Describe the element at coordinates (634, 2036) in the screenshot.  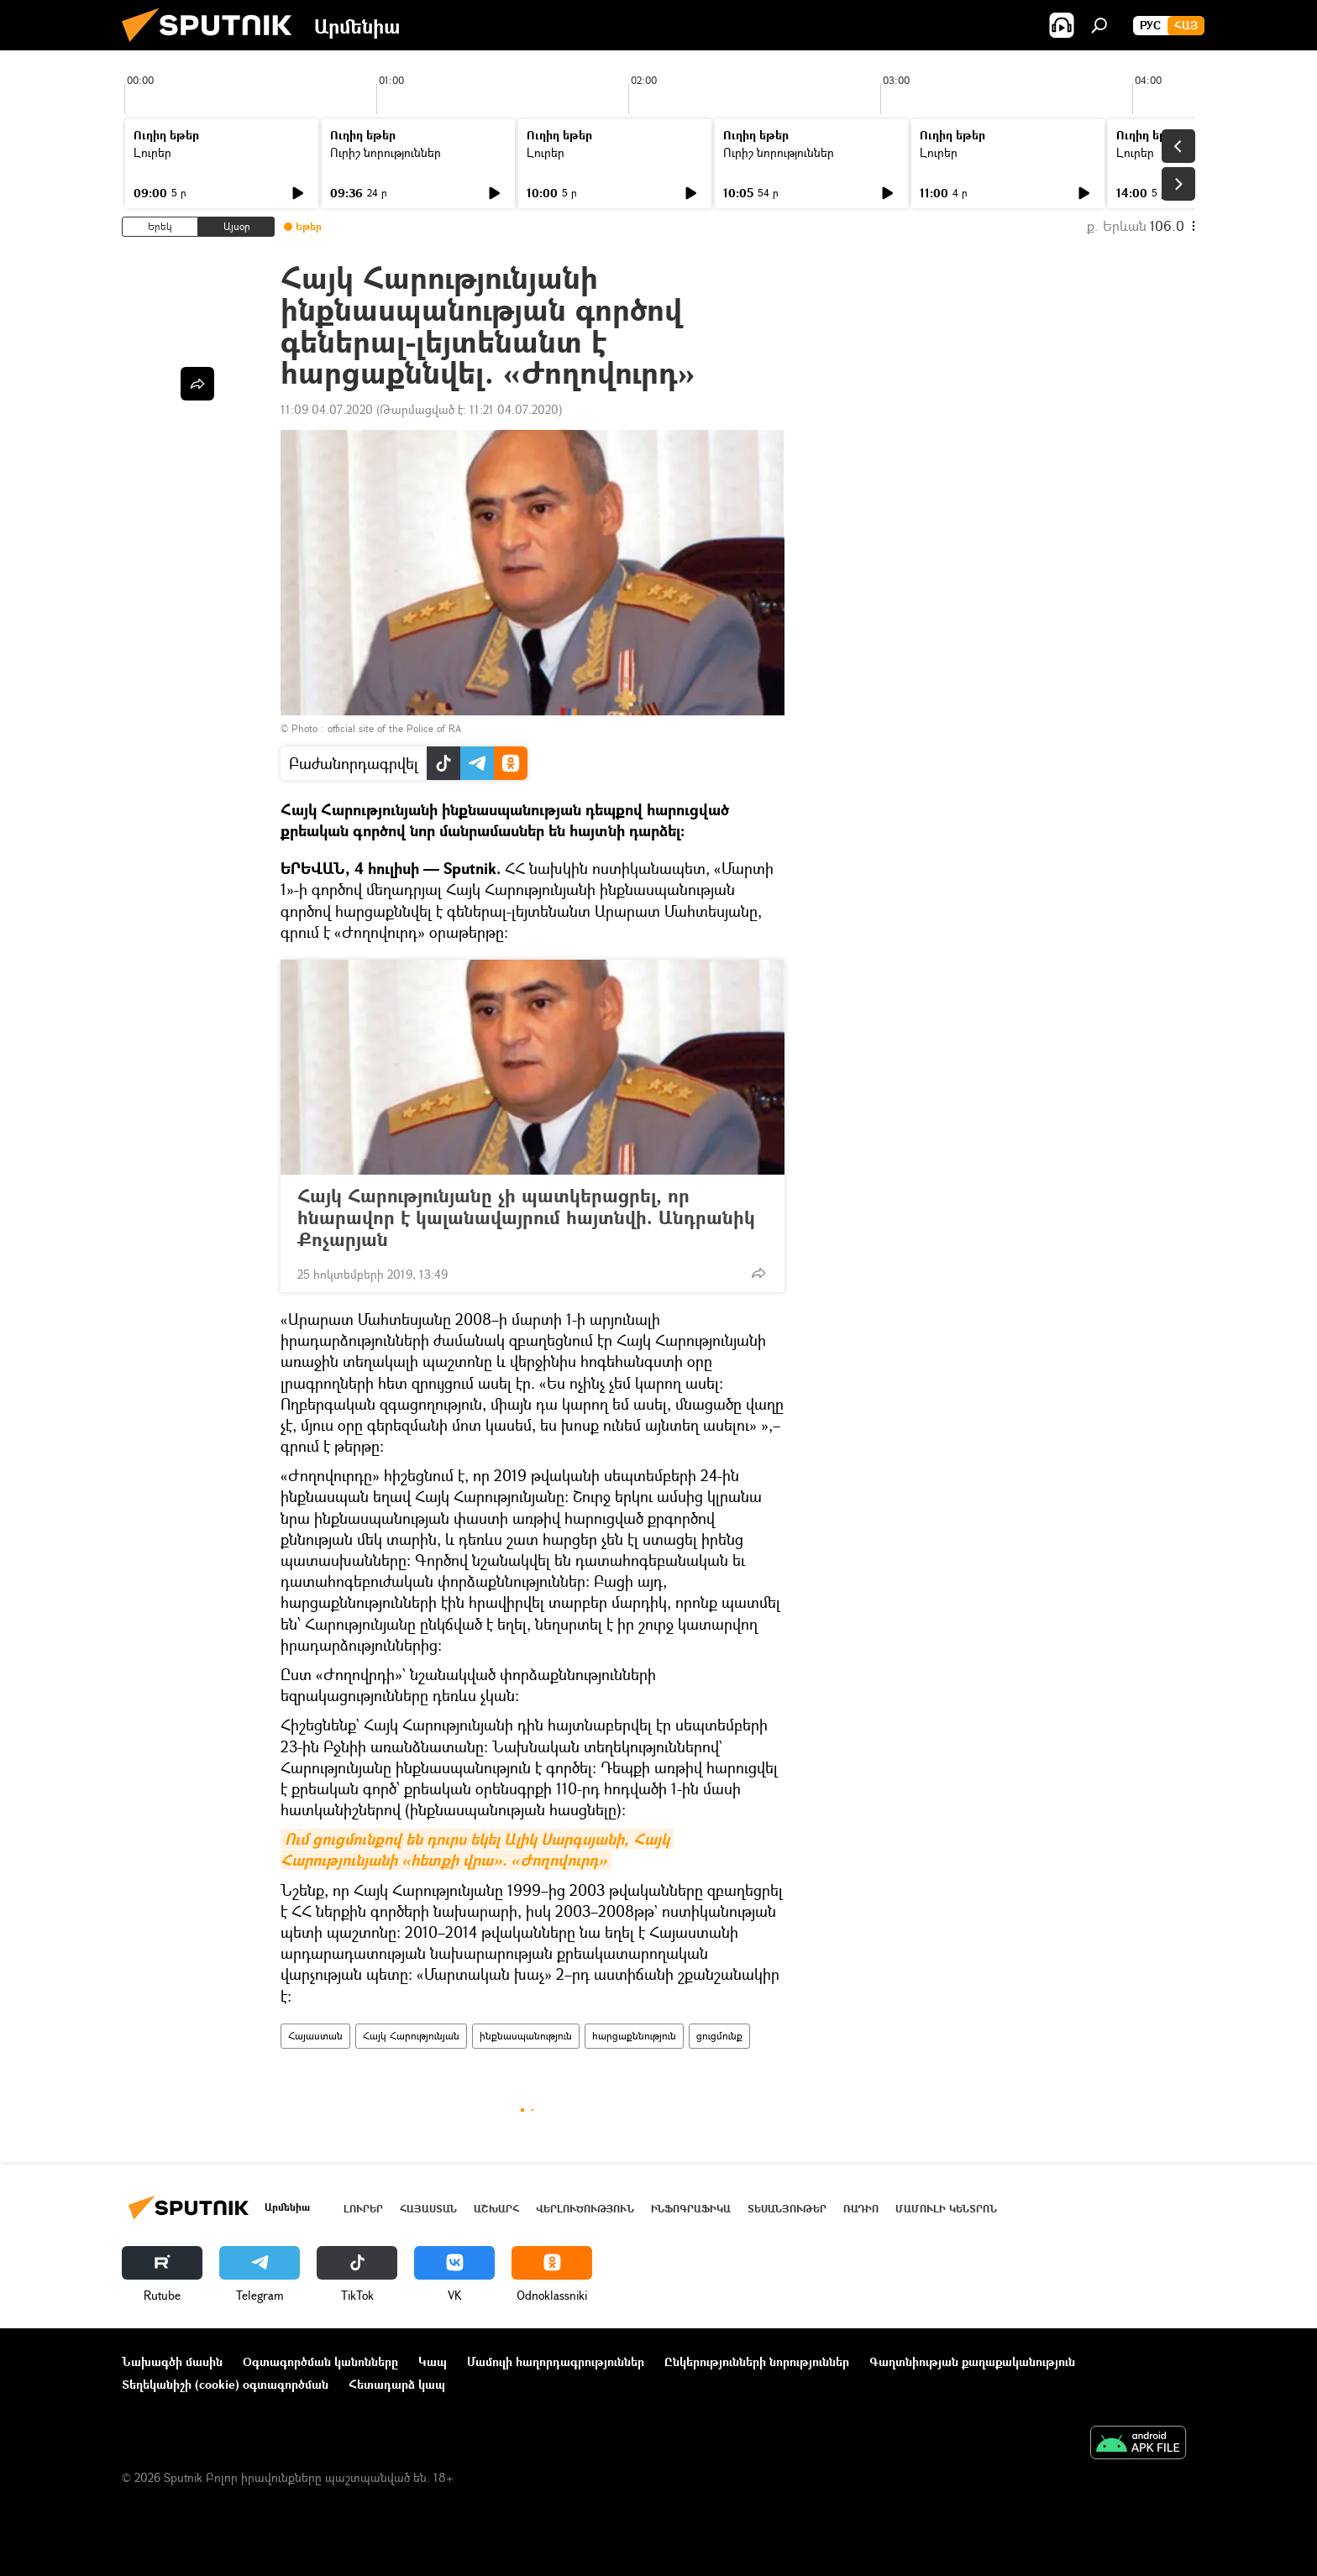
I see `հարցաքննություն` at that location.